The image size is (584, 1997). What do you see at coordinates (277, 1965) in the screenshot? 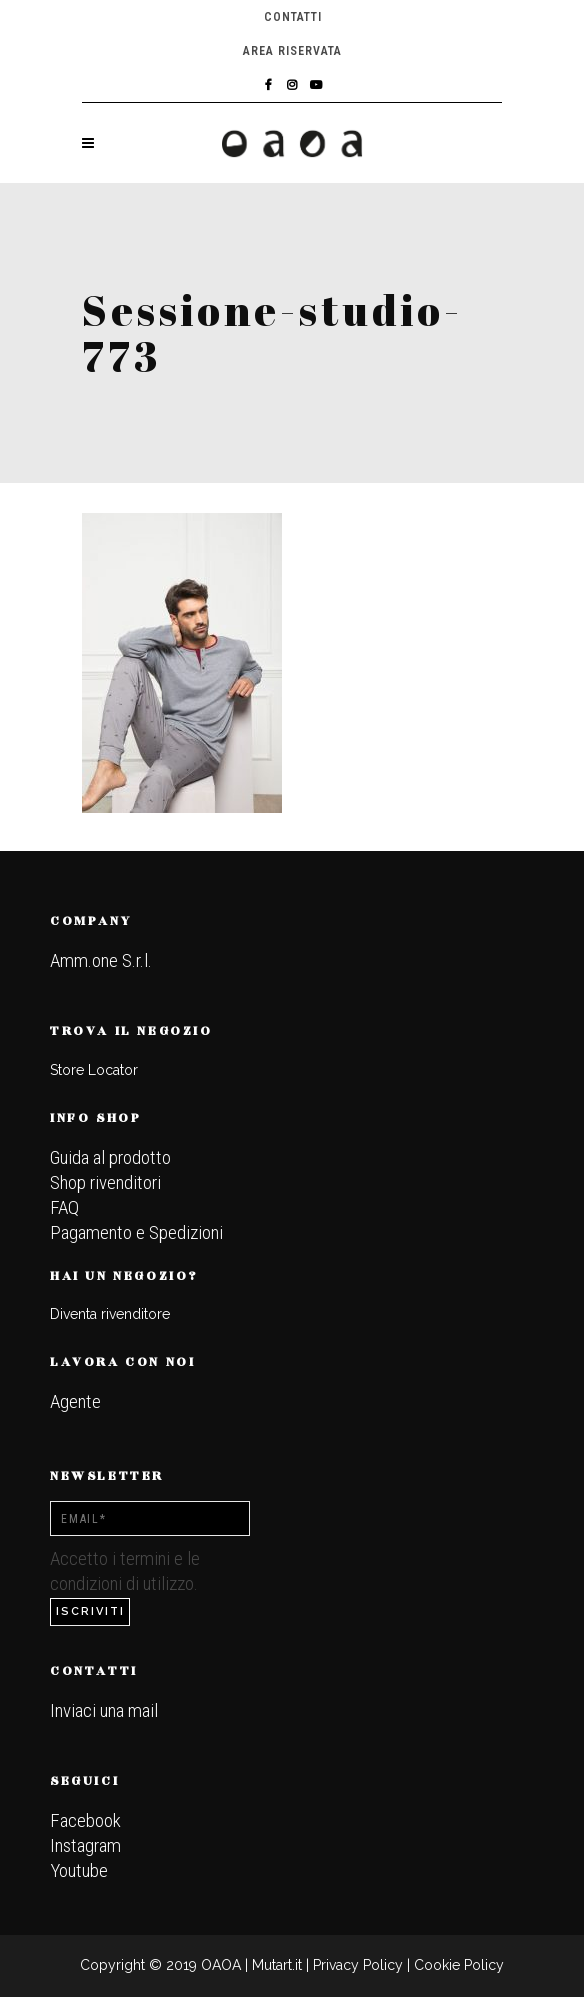
I see `Mutart.it` at bounding box center [277, 1965].